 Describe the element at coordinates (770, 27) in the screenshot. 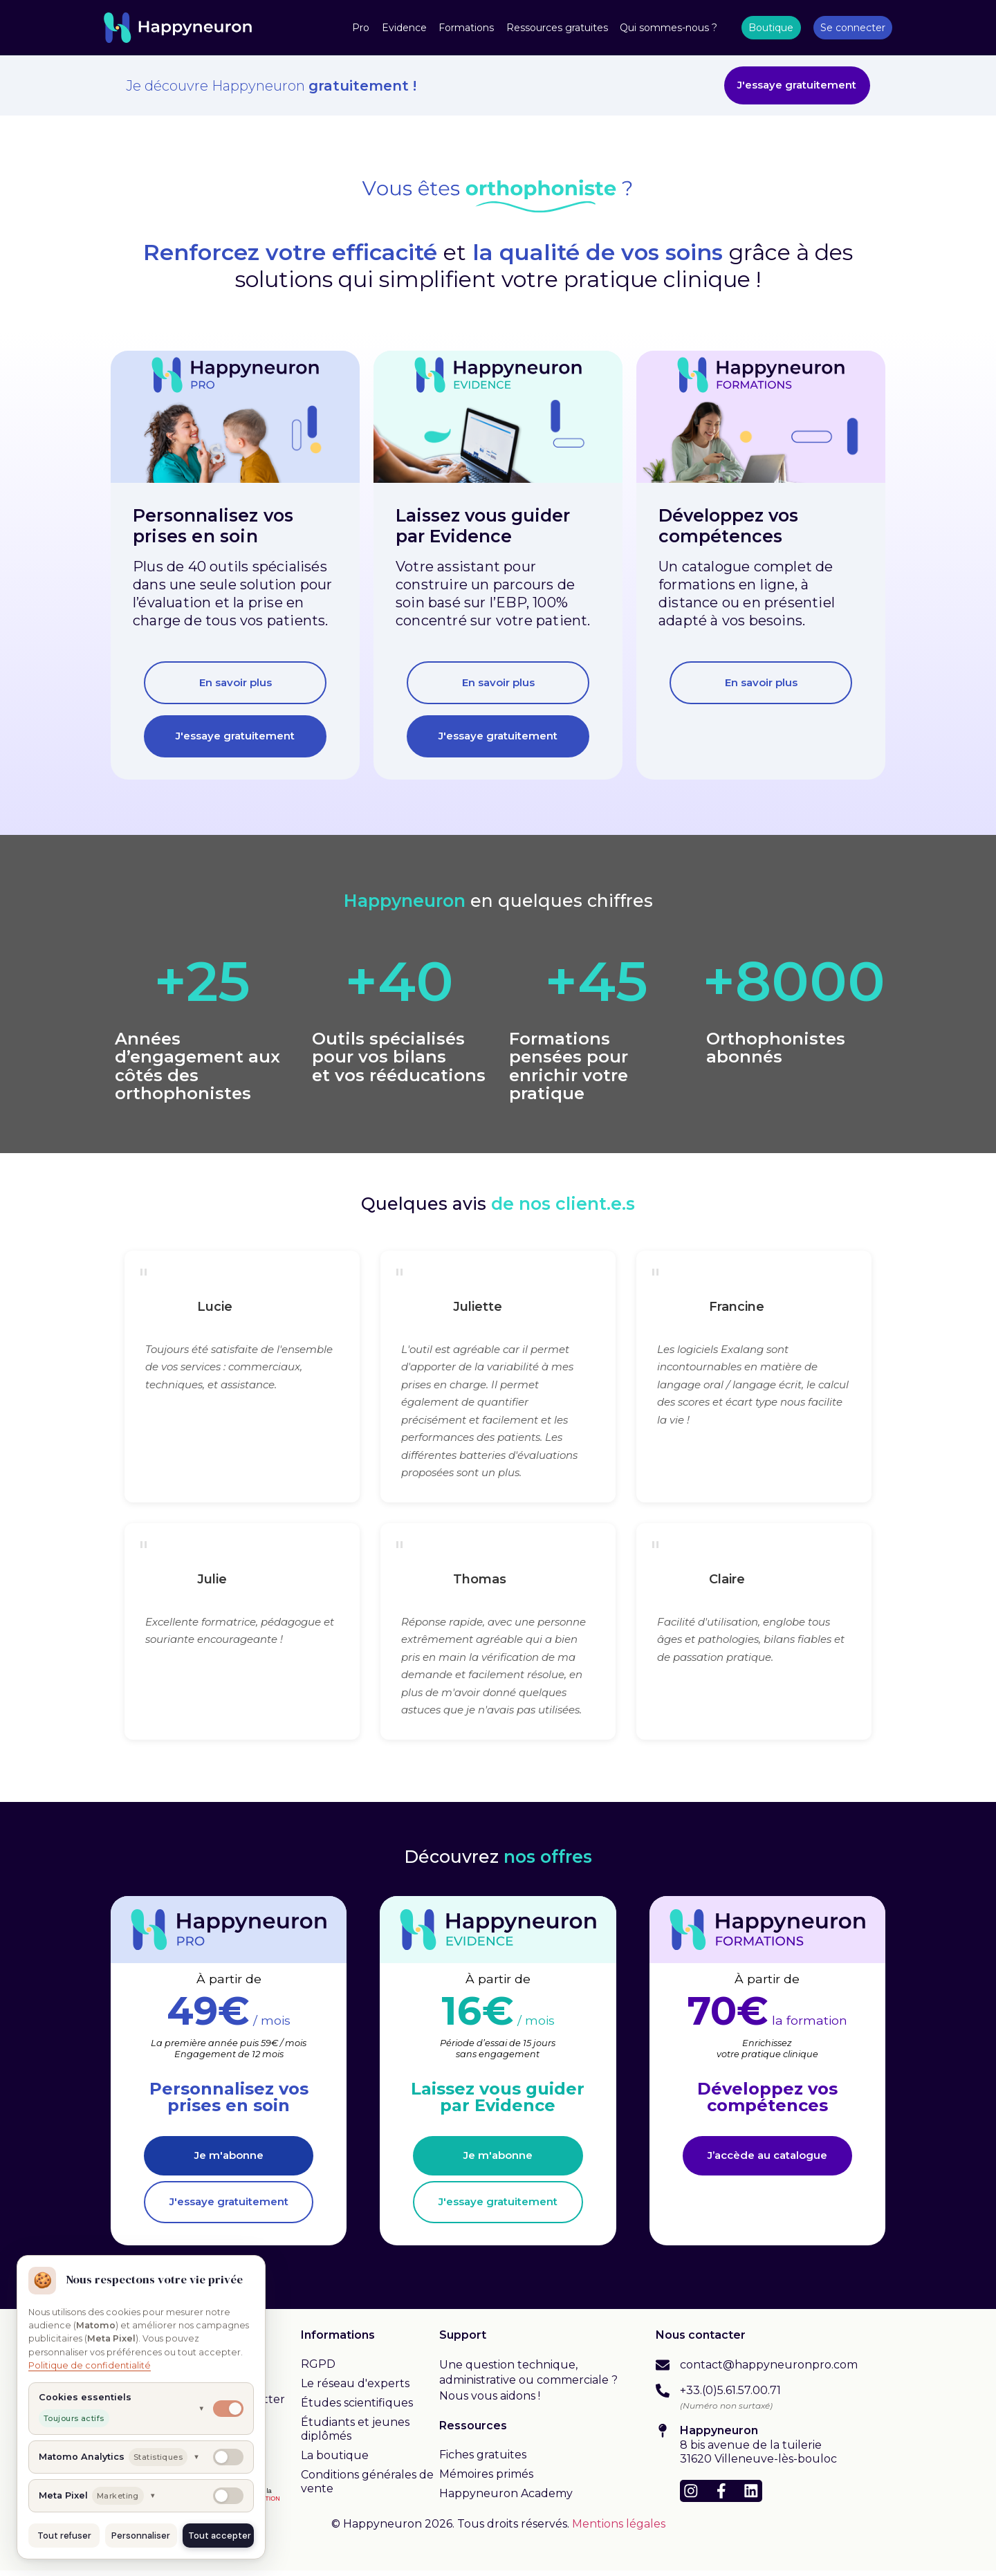

I see `Boutique` at that location.